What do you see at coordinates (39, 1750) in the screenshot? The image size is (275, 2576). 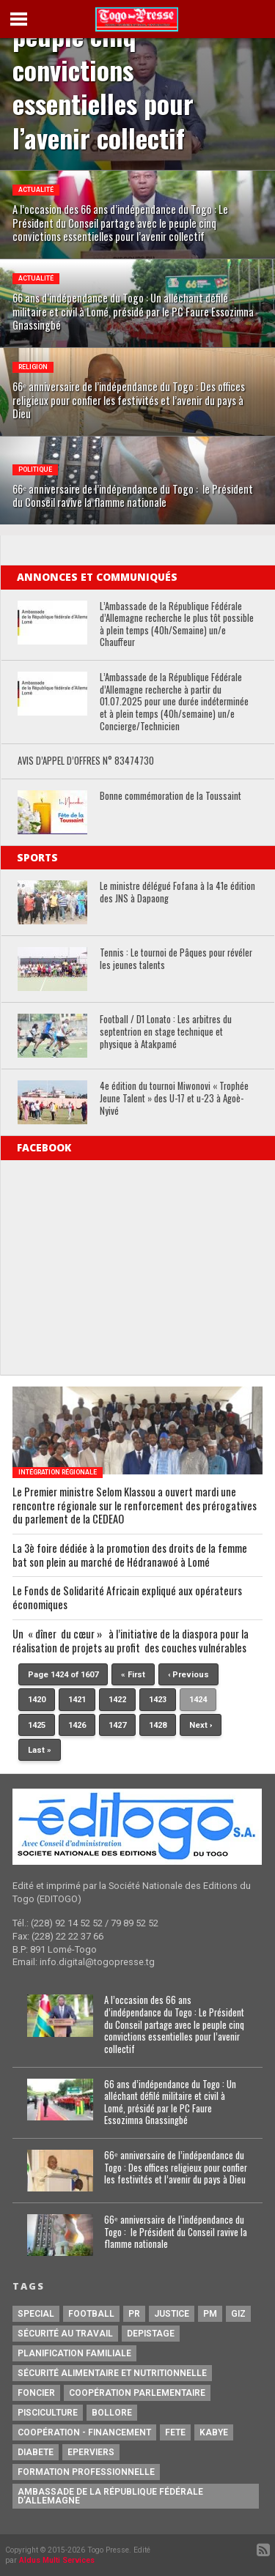 I see `Last »` at bounding box center [39, 1750].